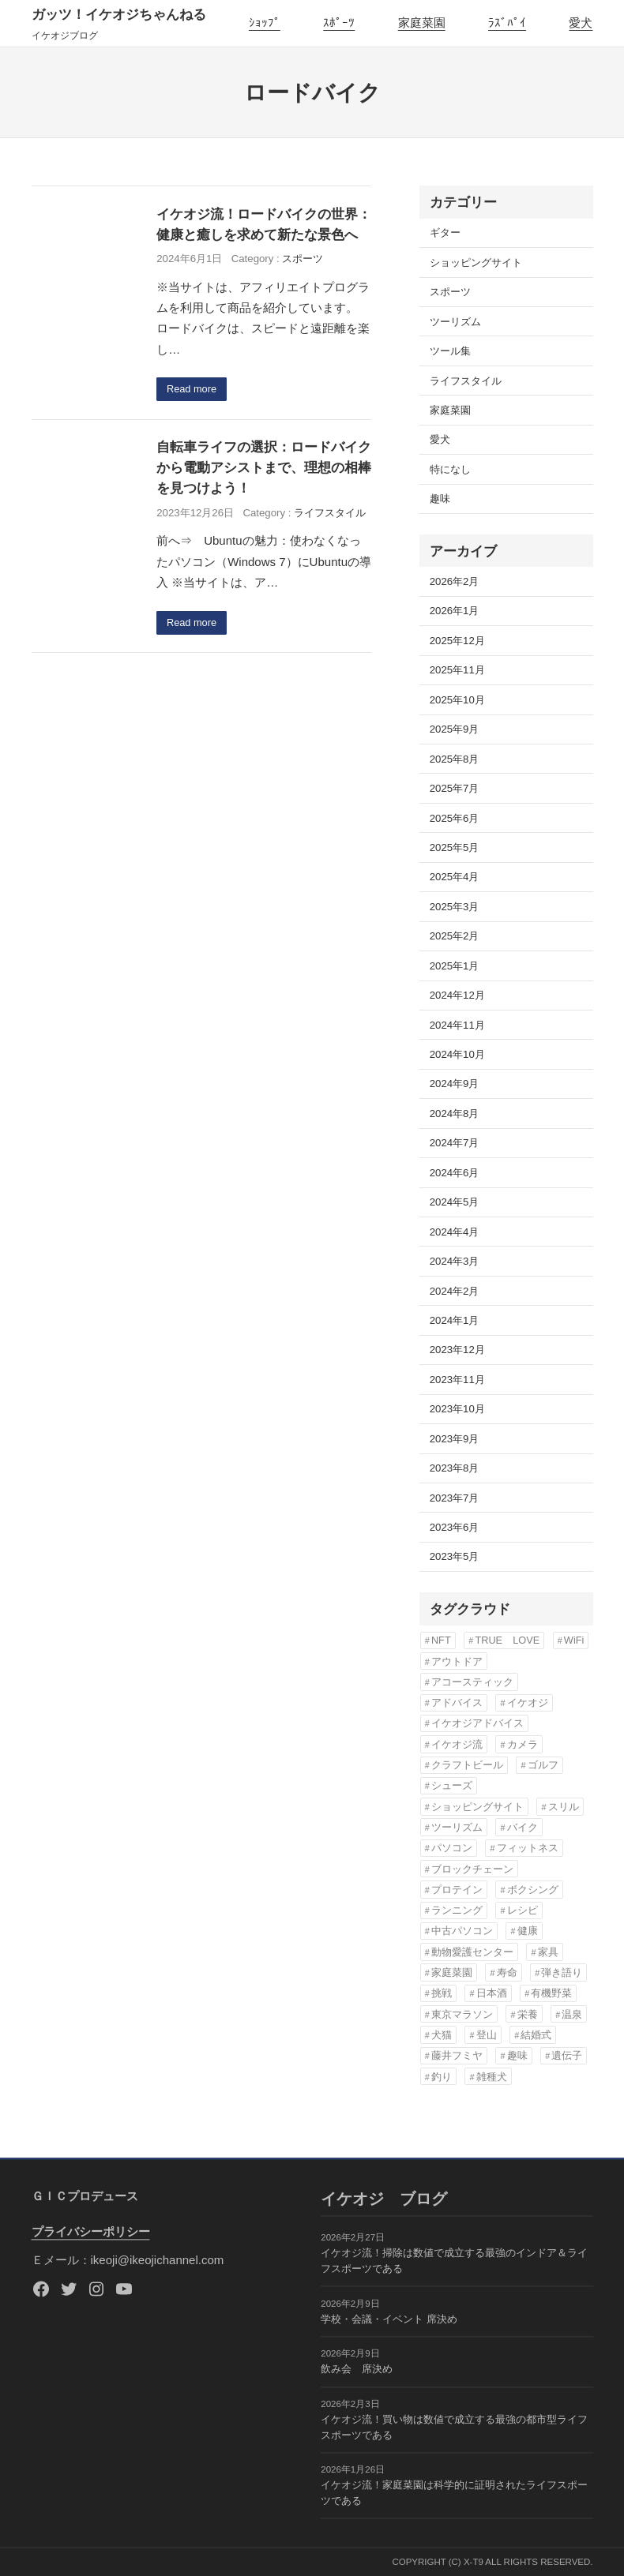  Describe the element at coordinates (457, 1889) in the screenshot. I see `プロテイン [プロテイン (3個の項目)]` at that location.